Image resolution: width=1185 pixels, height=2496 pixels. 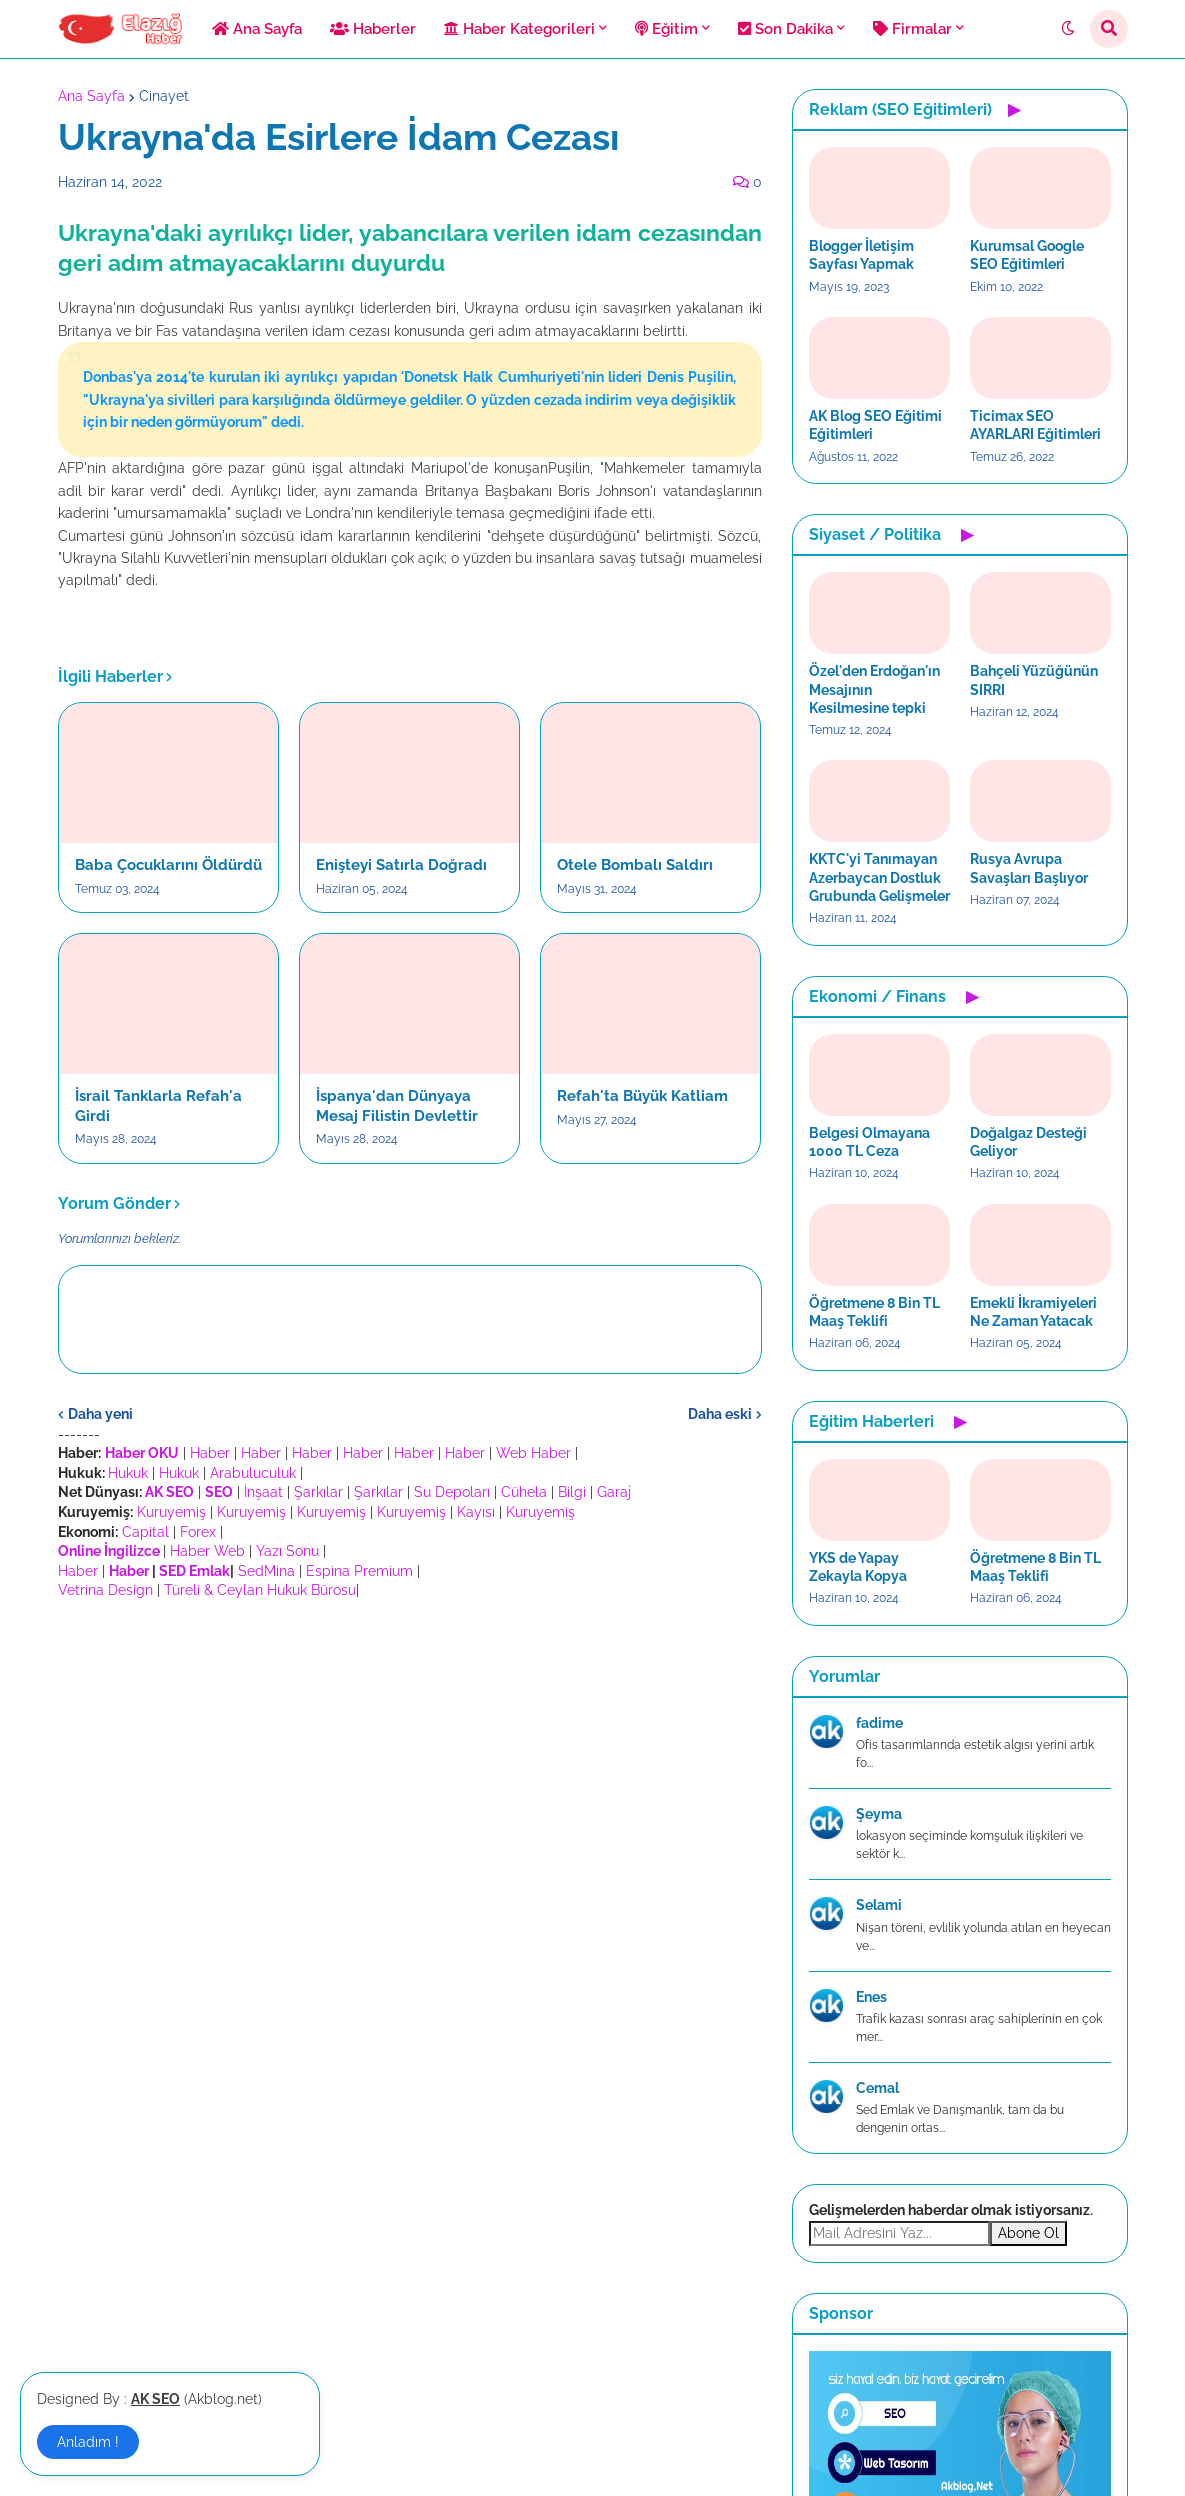 What do you see at coordinates (1034, 680) in the screenshot?
I see `Bahçeli Yüzüğünün SIRRI` at bounding box center [1034, 680].